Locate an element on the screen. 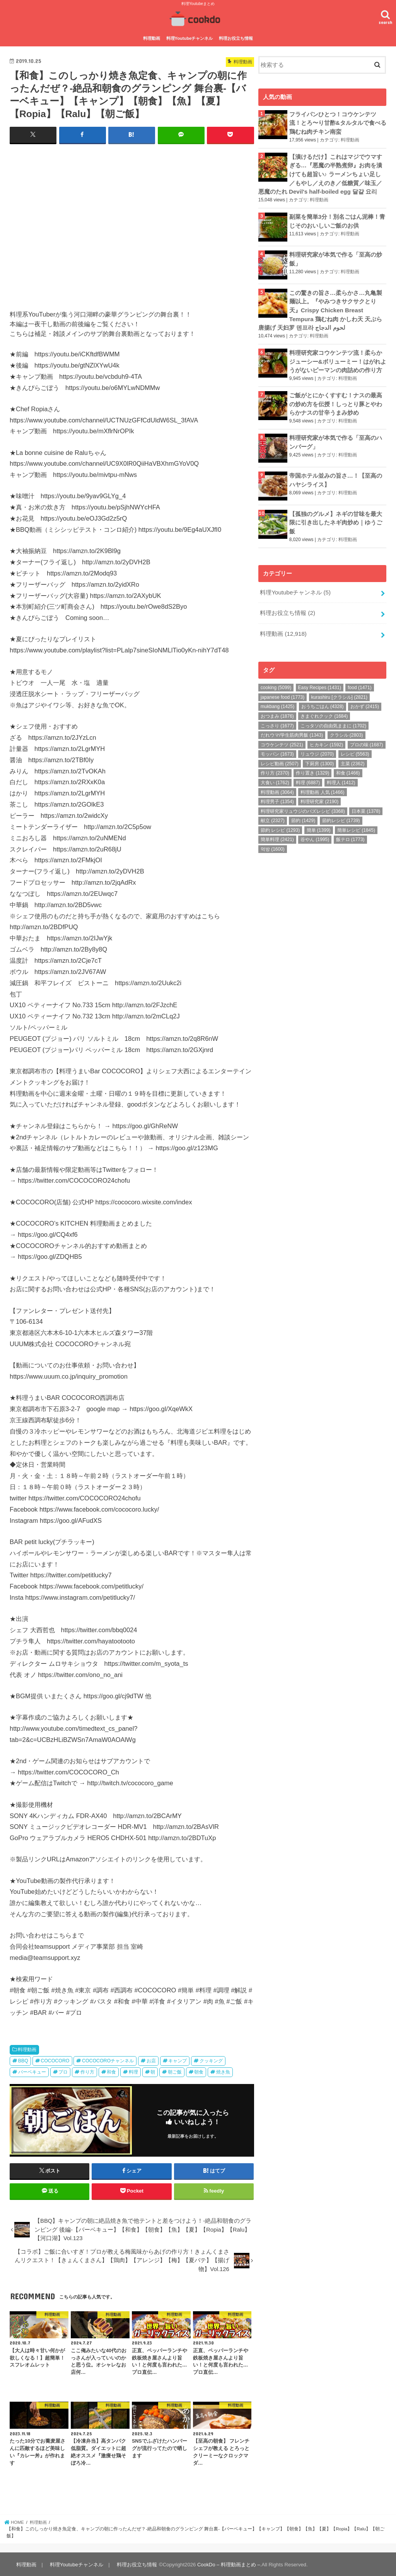 Image resolution: width=396 pixels, height=2576 pixels. 帝国ホテル並みの旨さ…！【至高のハヤシライス】 is located at coordinates (335, 474).